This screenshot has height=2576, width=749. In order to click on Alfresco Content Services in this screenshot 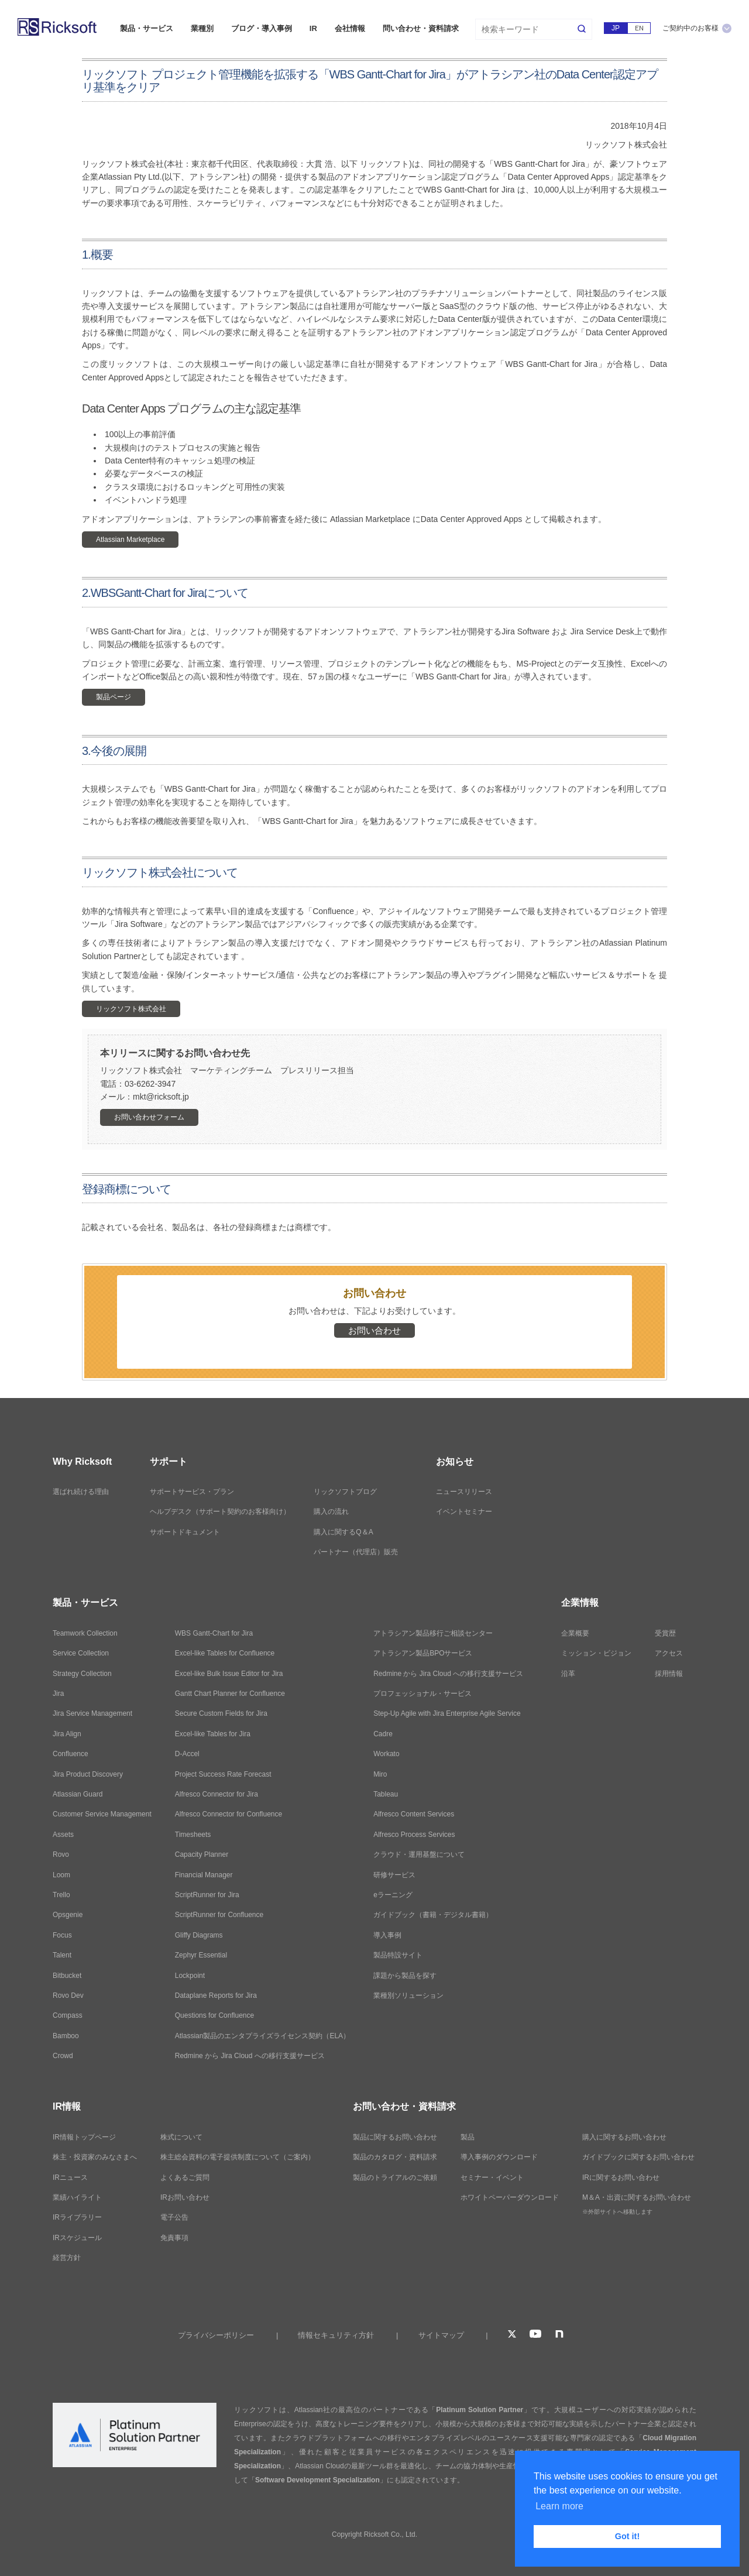, I will do `click(413, 1814)`.